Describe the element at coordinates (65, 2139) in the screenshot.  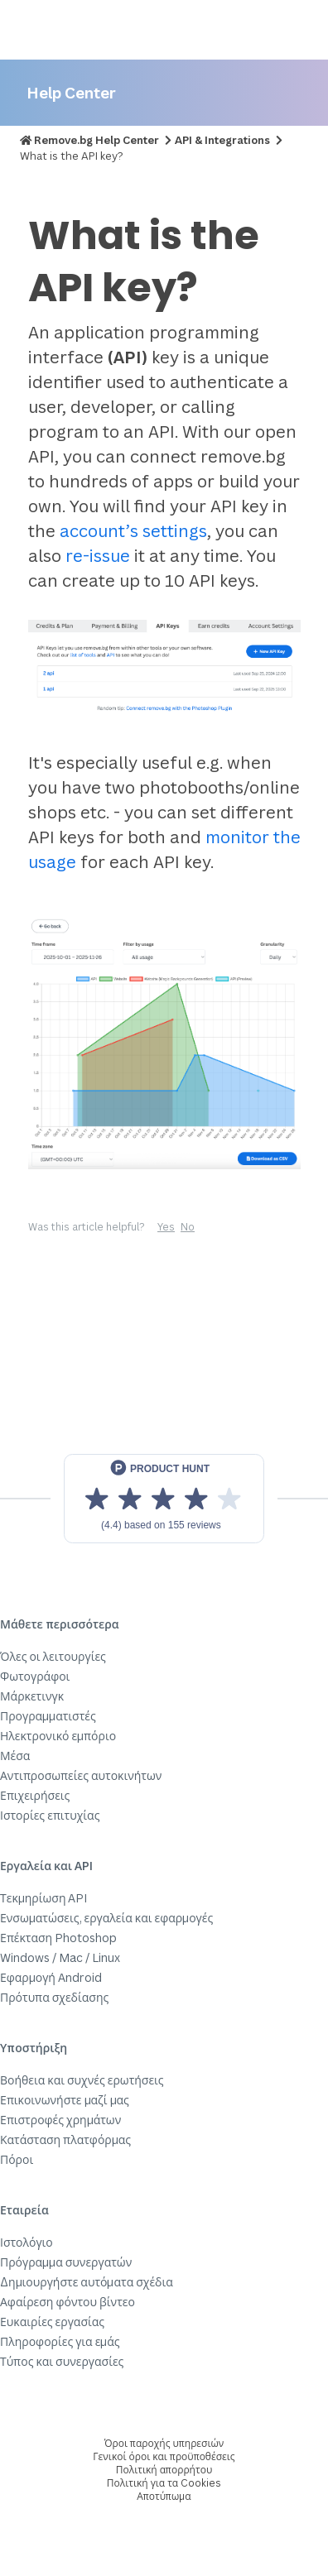
I see `Κατάσταση πλατφόρμας` at that location.